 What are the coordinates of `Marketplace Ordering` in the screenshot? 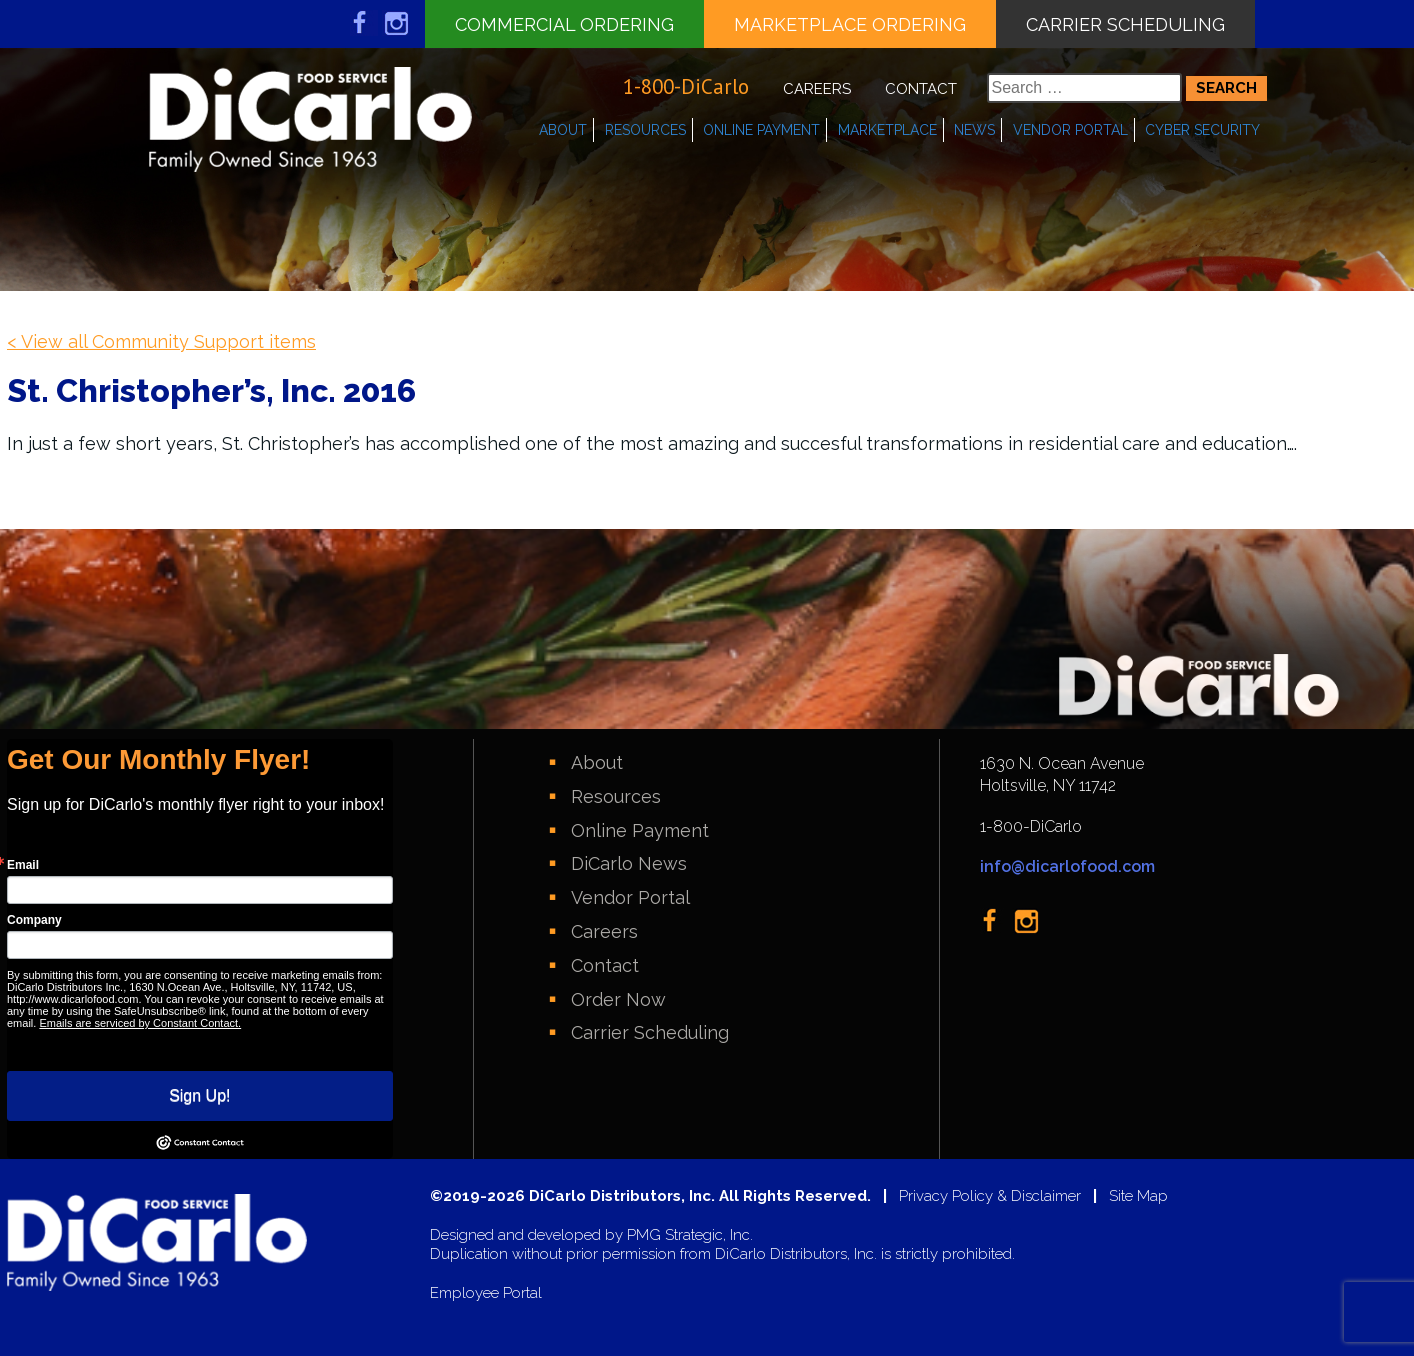 It's located at (850, 24).